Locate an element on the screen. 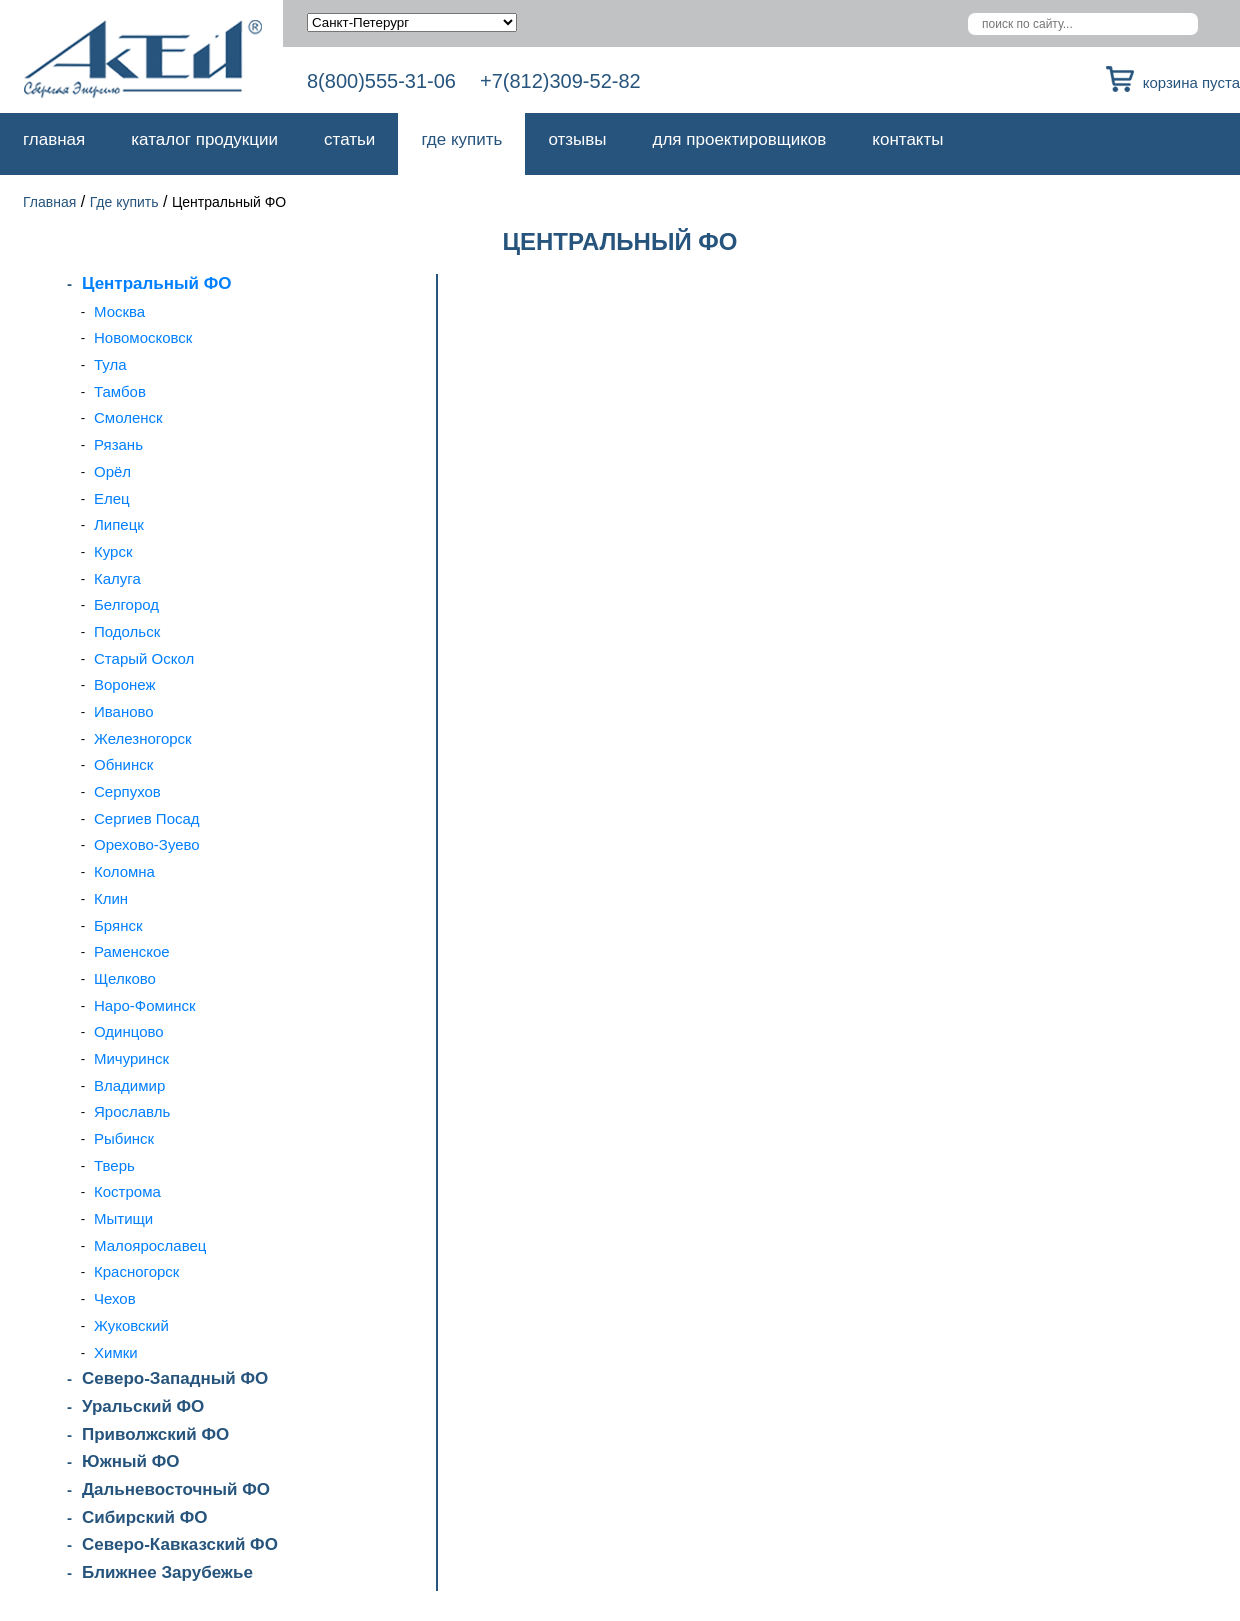 Image resolution: width=1240 pixels, height=1621 pixels. Главная is located at coordinates (54, 139).